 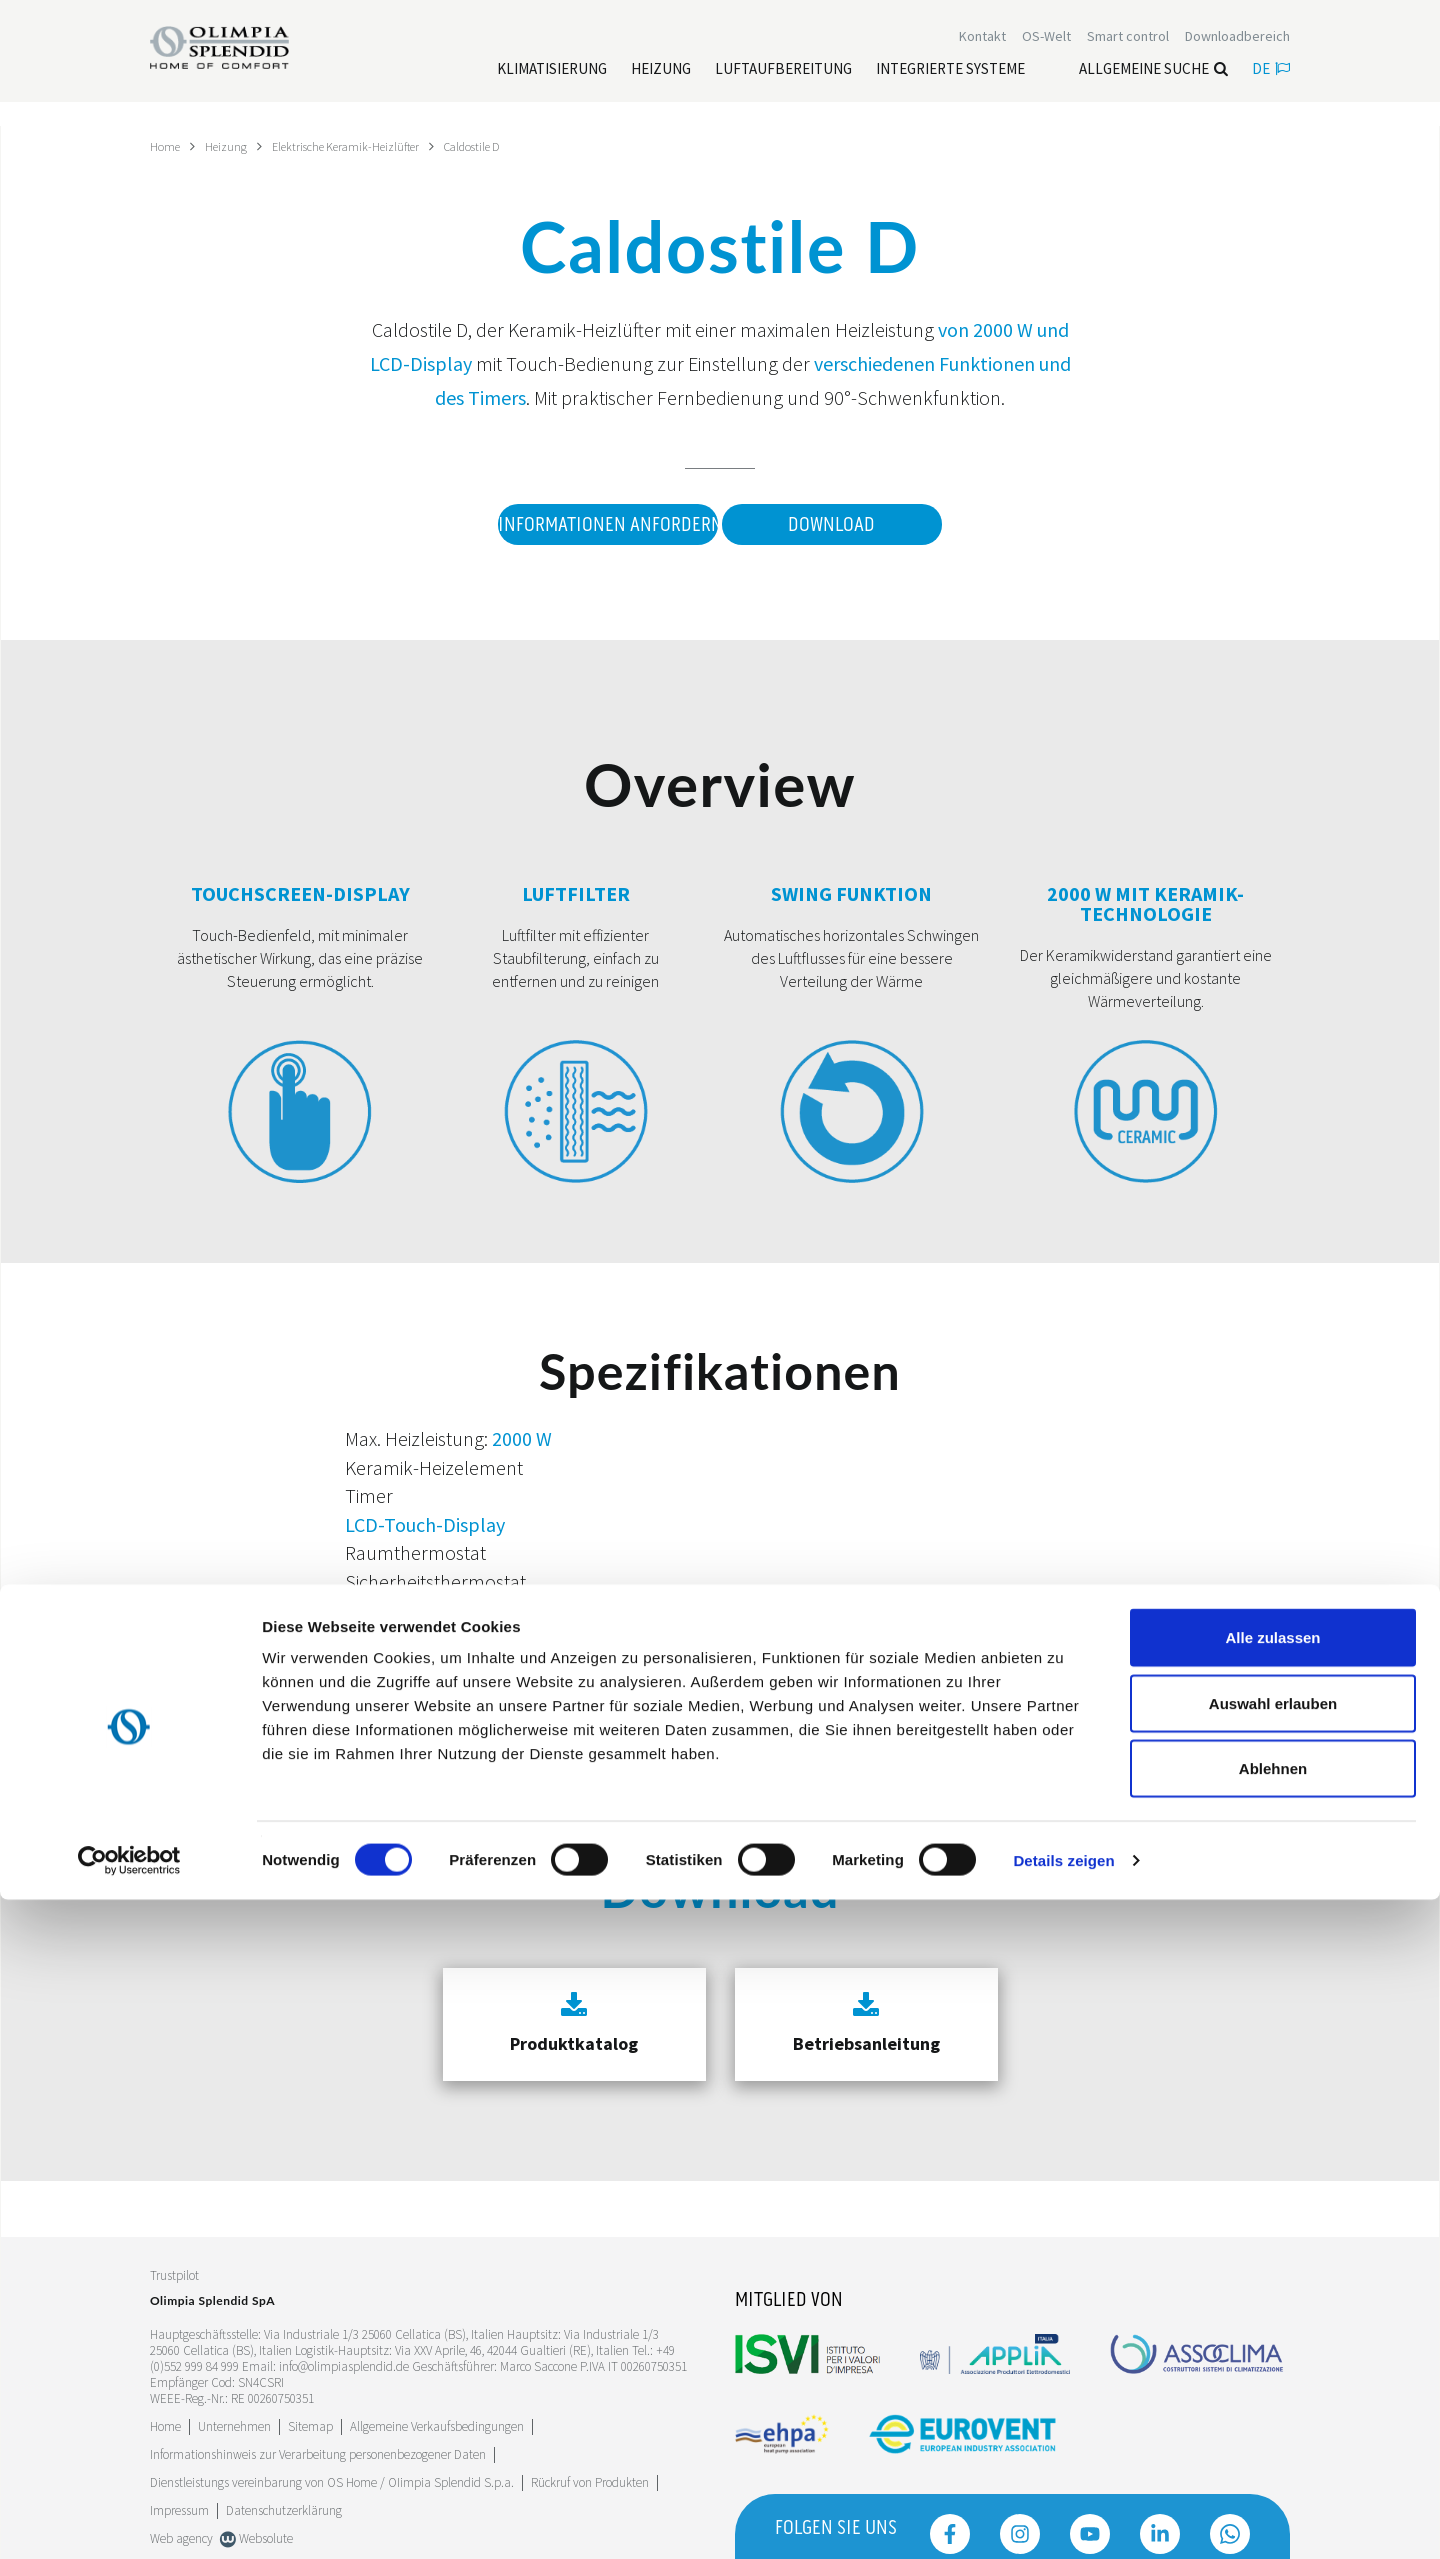 What do you see at coordinates (366, 146) in the screenshot?
I see `Elektrische Keramik-Heizlüfter` at bounding box center [366, 146].